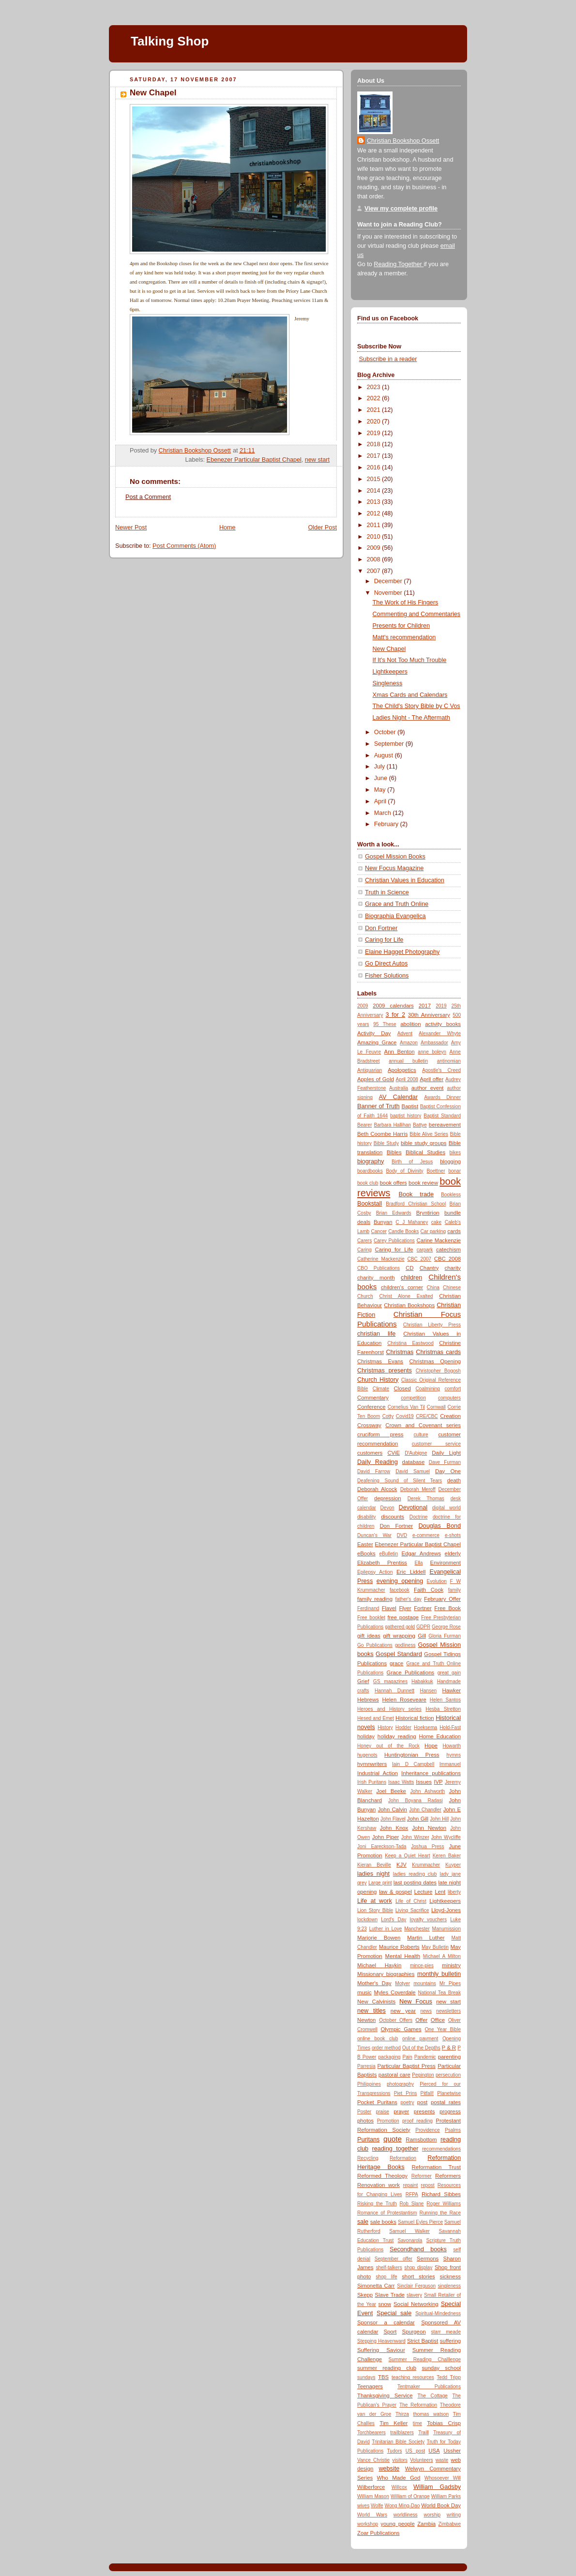 The height and width of the screenshot is (2576, 576). What do you see at coordinates (416, 706) in the screenshot?
I see `The Child's Story Bible by C Vos` at bounding box center [416, 706].